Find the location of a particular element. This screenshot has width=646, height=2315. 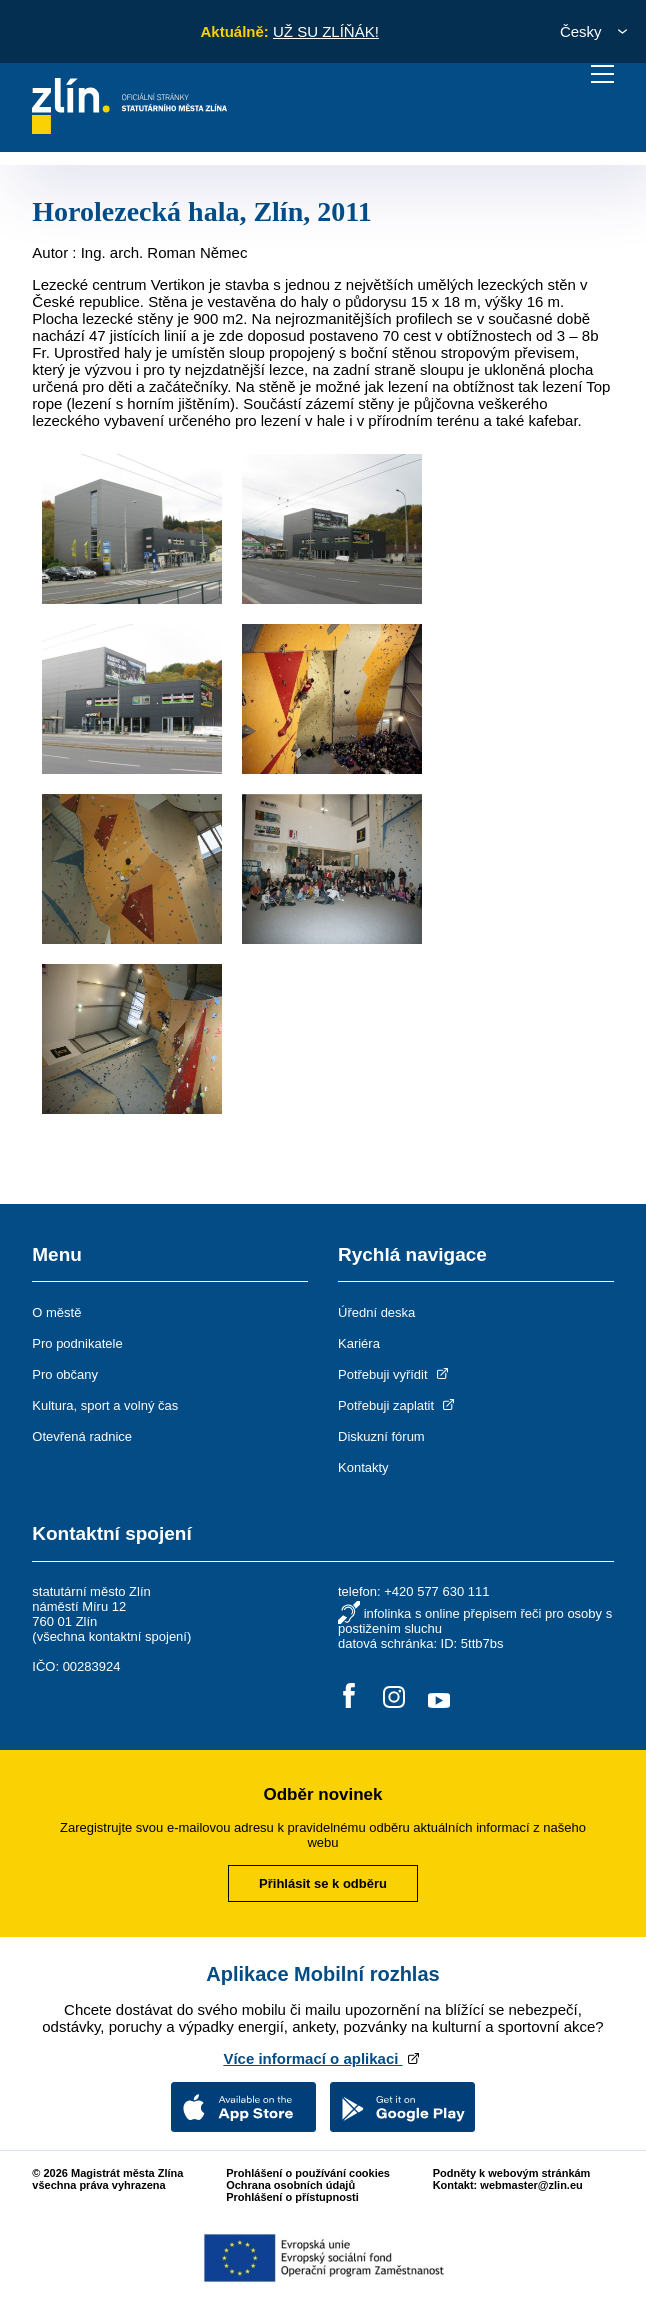

Pro podnikatele is located at coordinates (77, 1343).